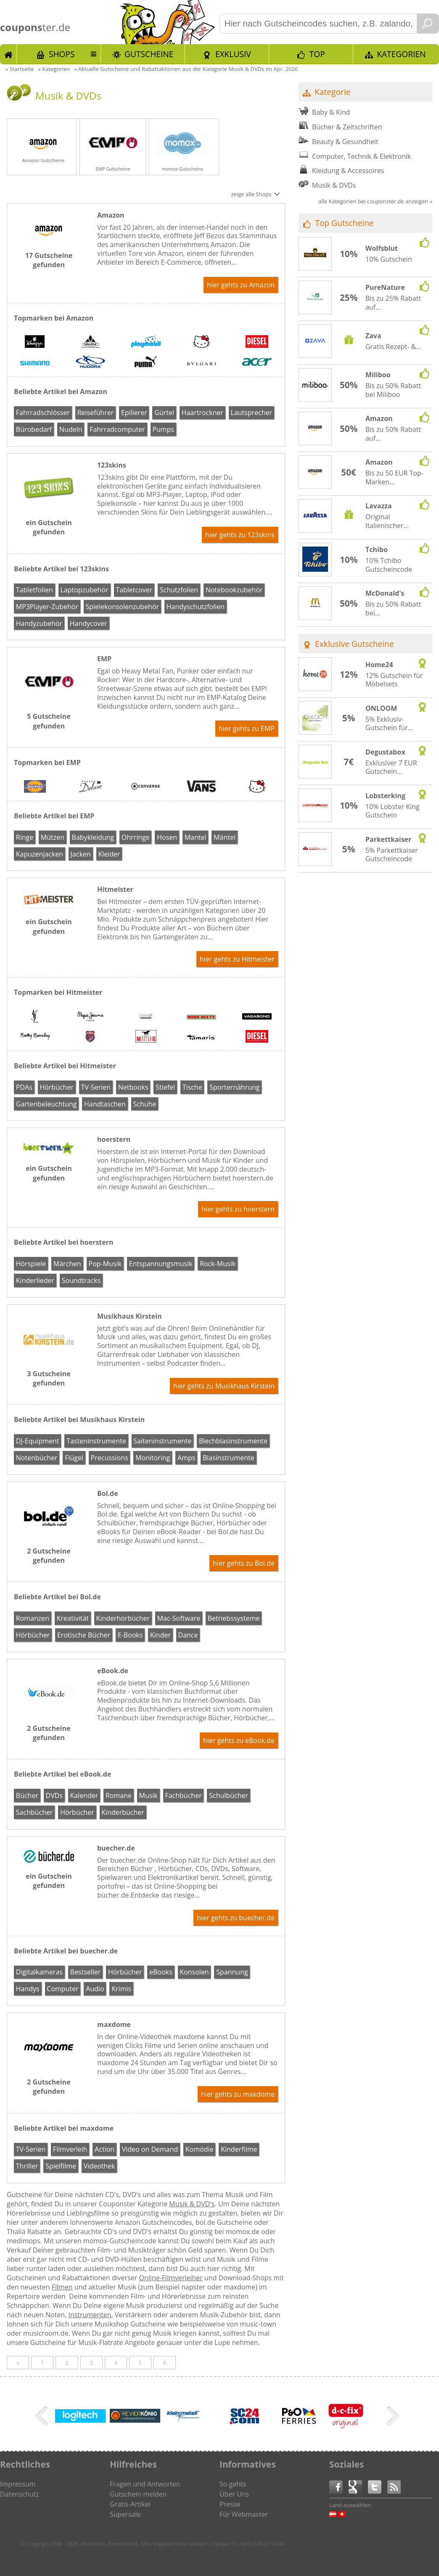  I want to click on Sporternährung, so click(234, 1087).